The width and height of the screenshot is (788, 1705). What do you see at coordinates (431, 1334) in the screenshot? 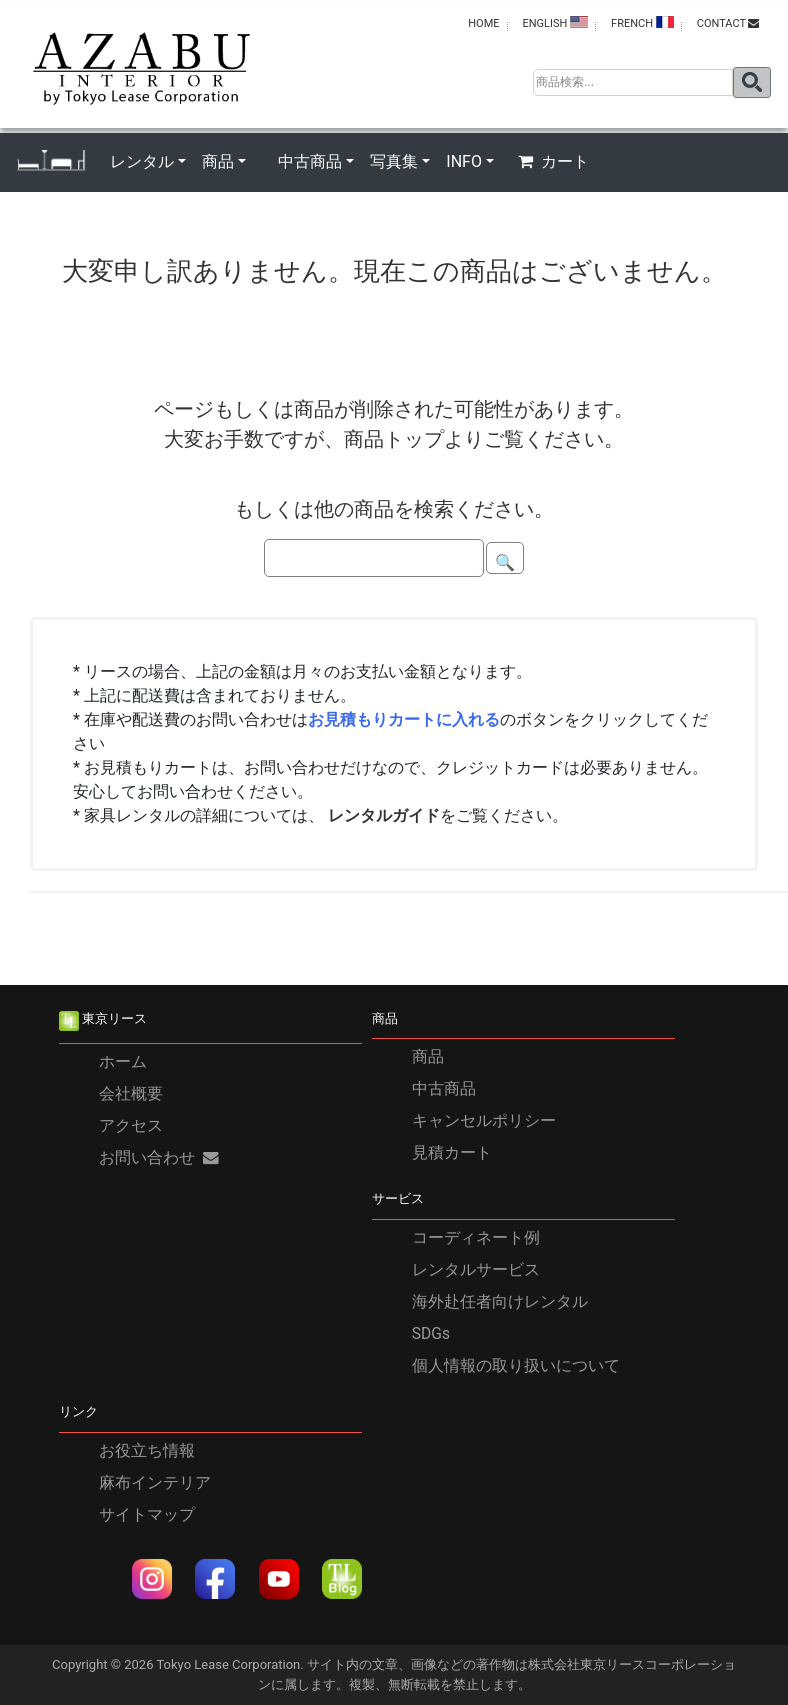
I see `SDGs` at bounding box center [431, 1334].